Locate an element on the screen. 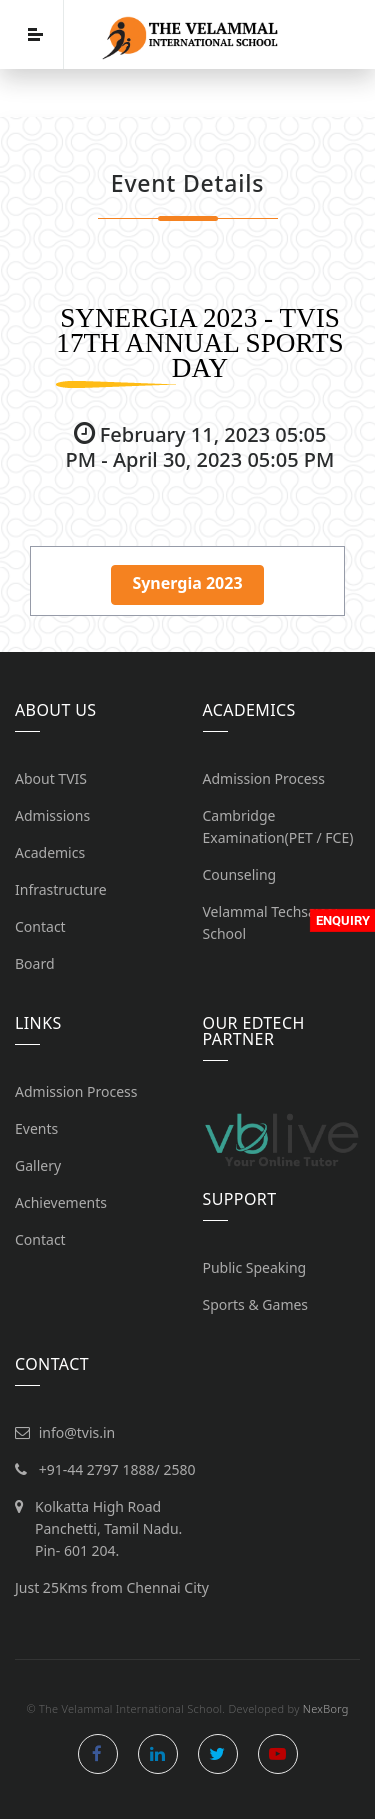 The width and height of the screenshot is (375, 1819). twitter is located at coordinates (218, 1754).